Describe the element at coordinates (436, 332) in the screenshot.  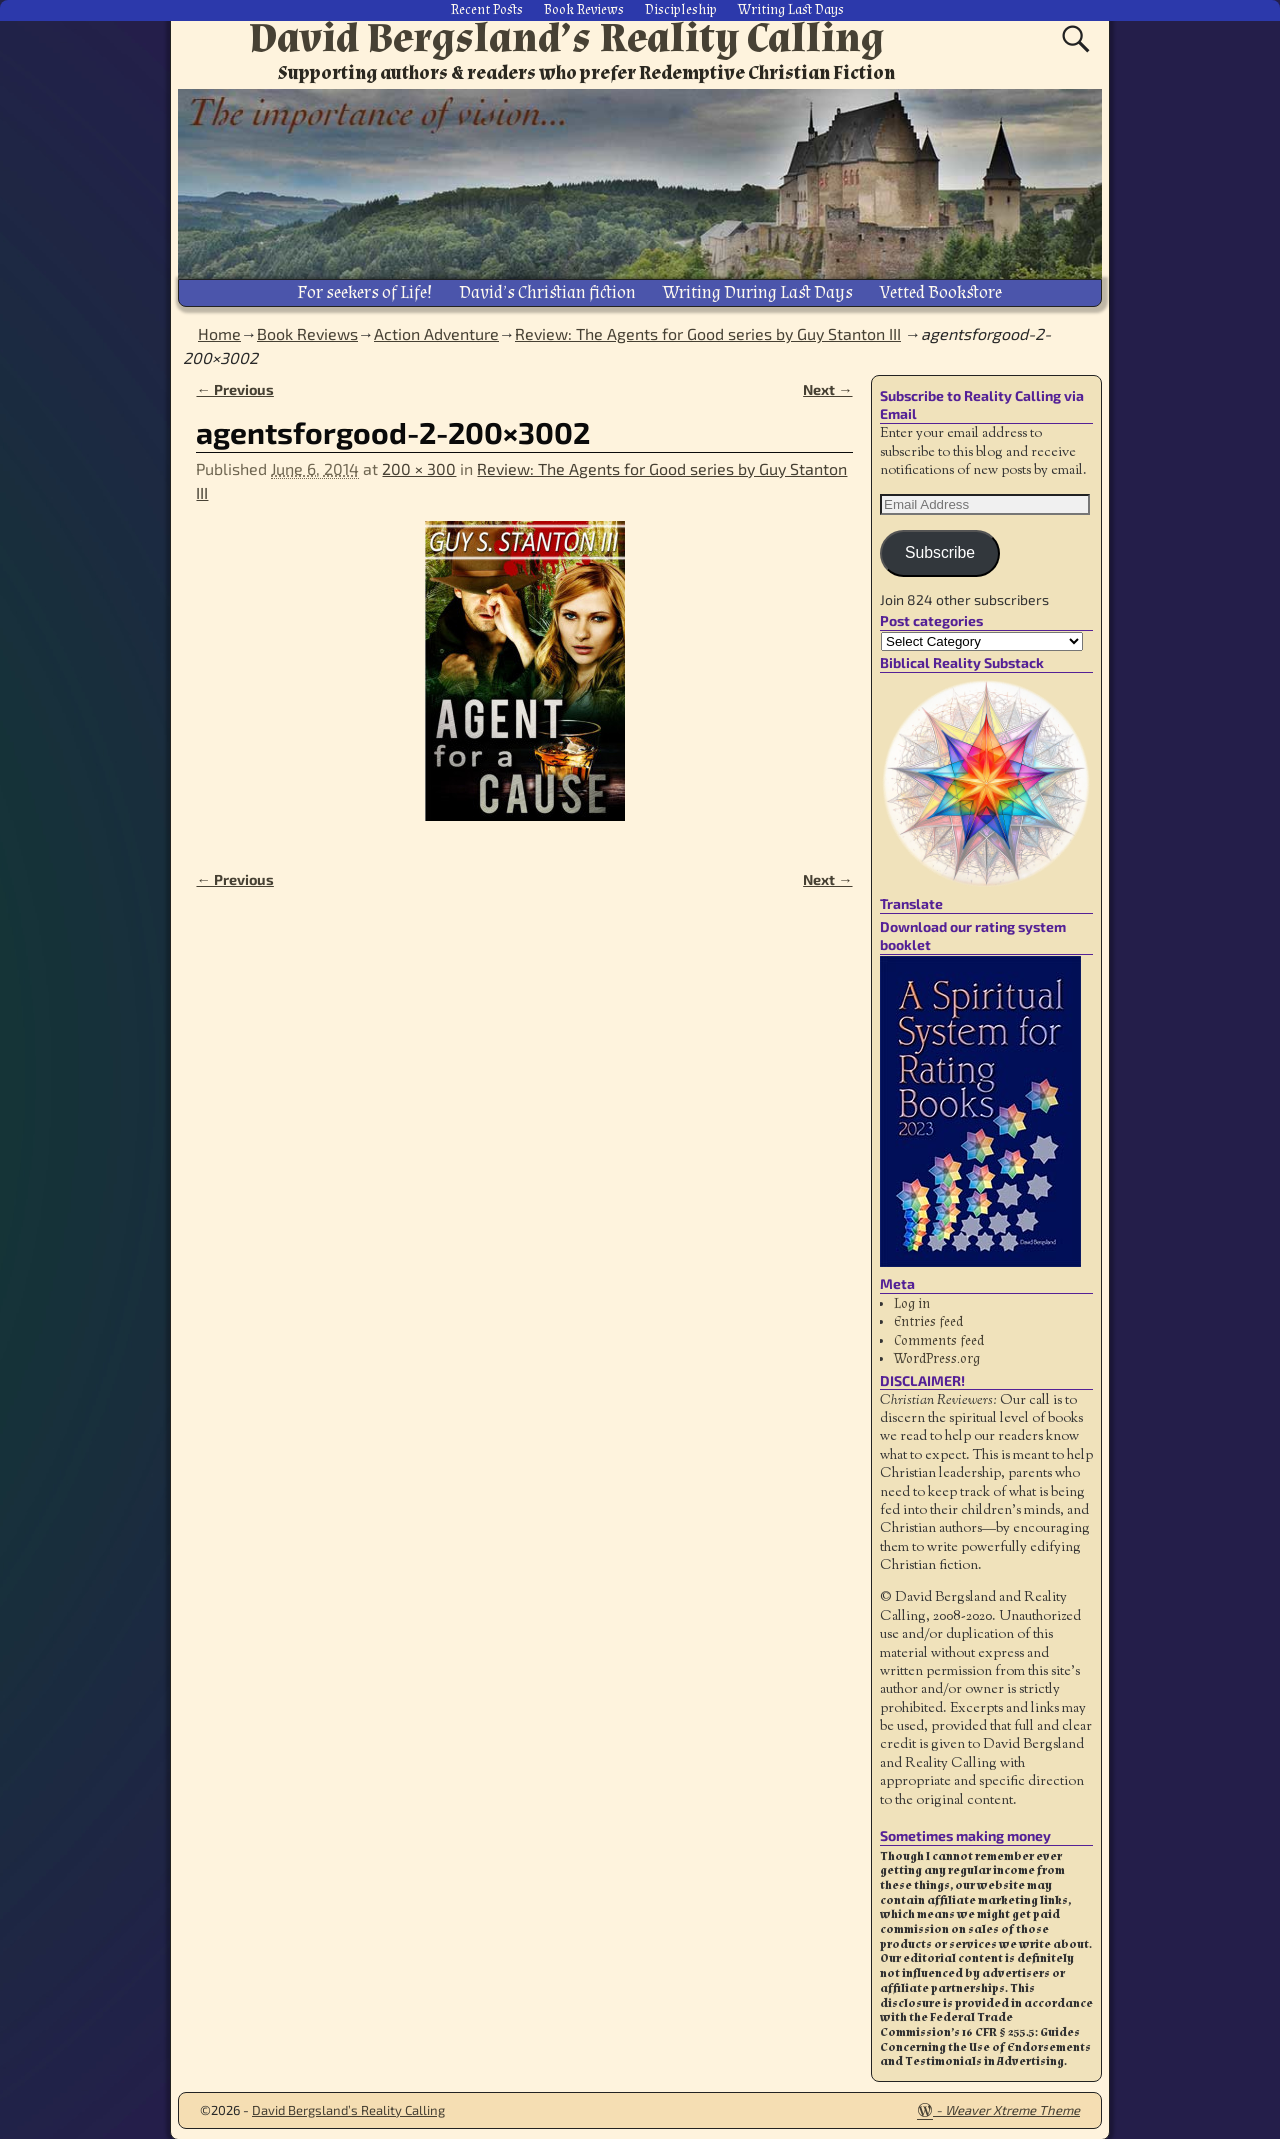
I see `Action Adventure` at that location.